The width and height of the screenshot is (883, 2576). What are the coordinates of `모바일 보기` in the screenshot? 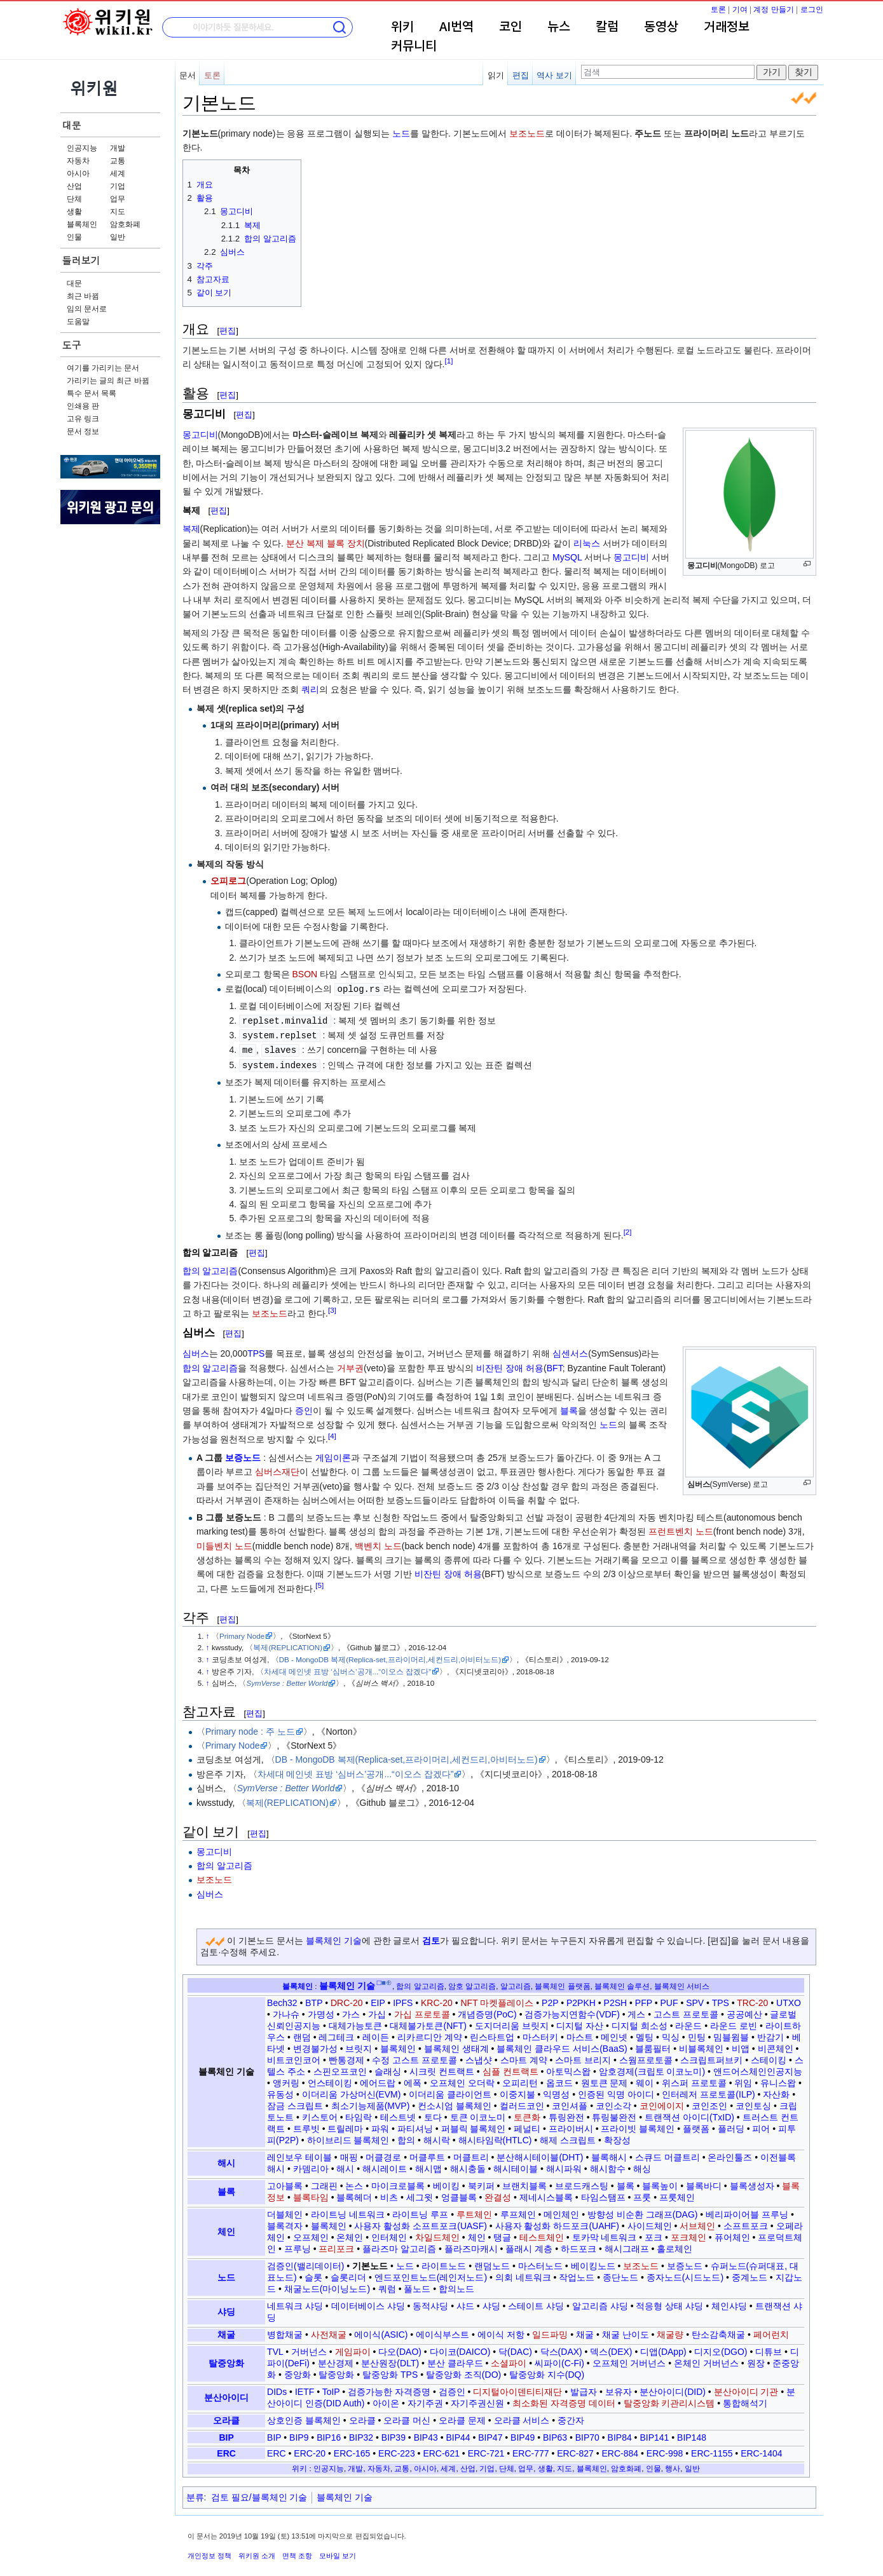 It's located at (337, 2552).